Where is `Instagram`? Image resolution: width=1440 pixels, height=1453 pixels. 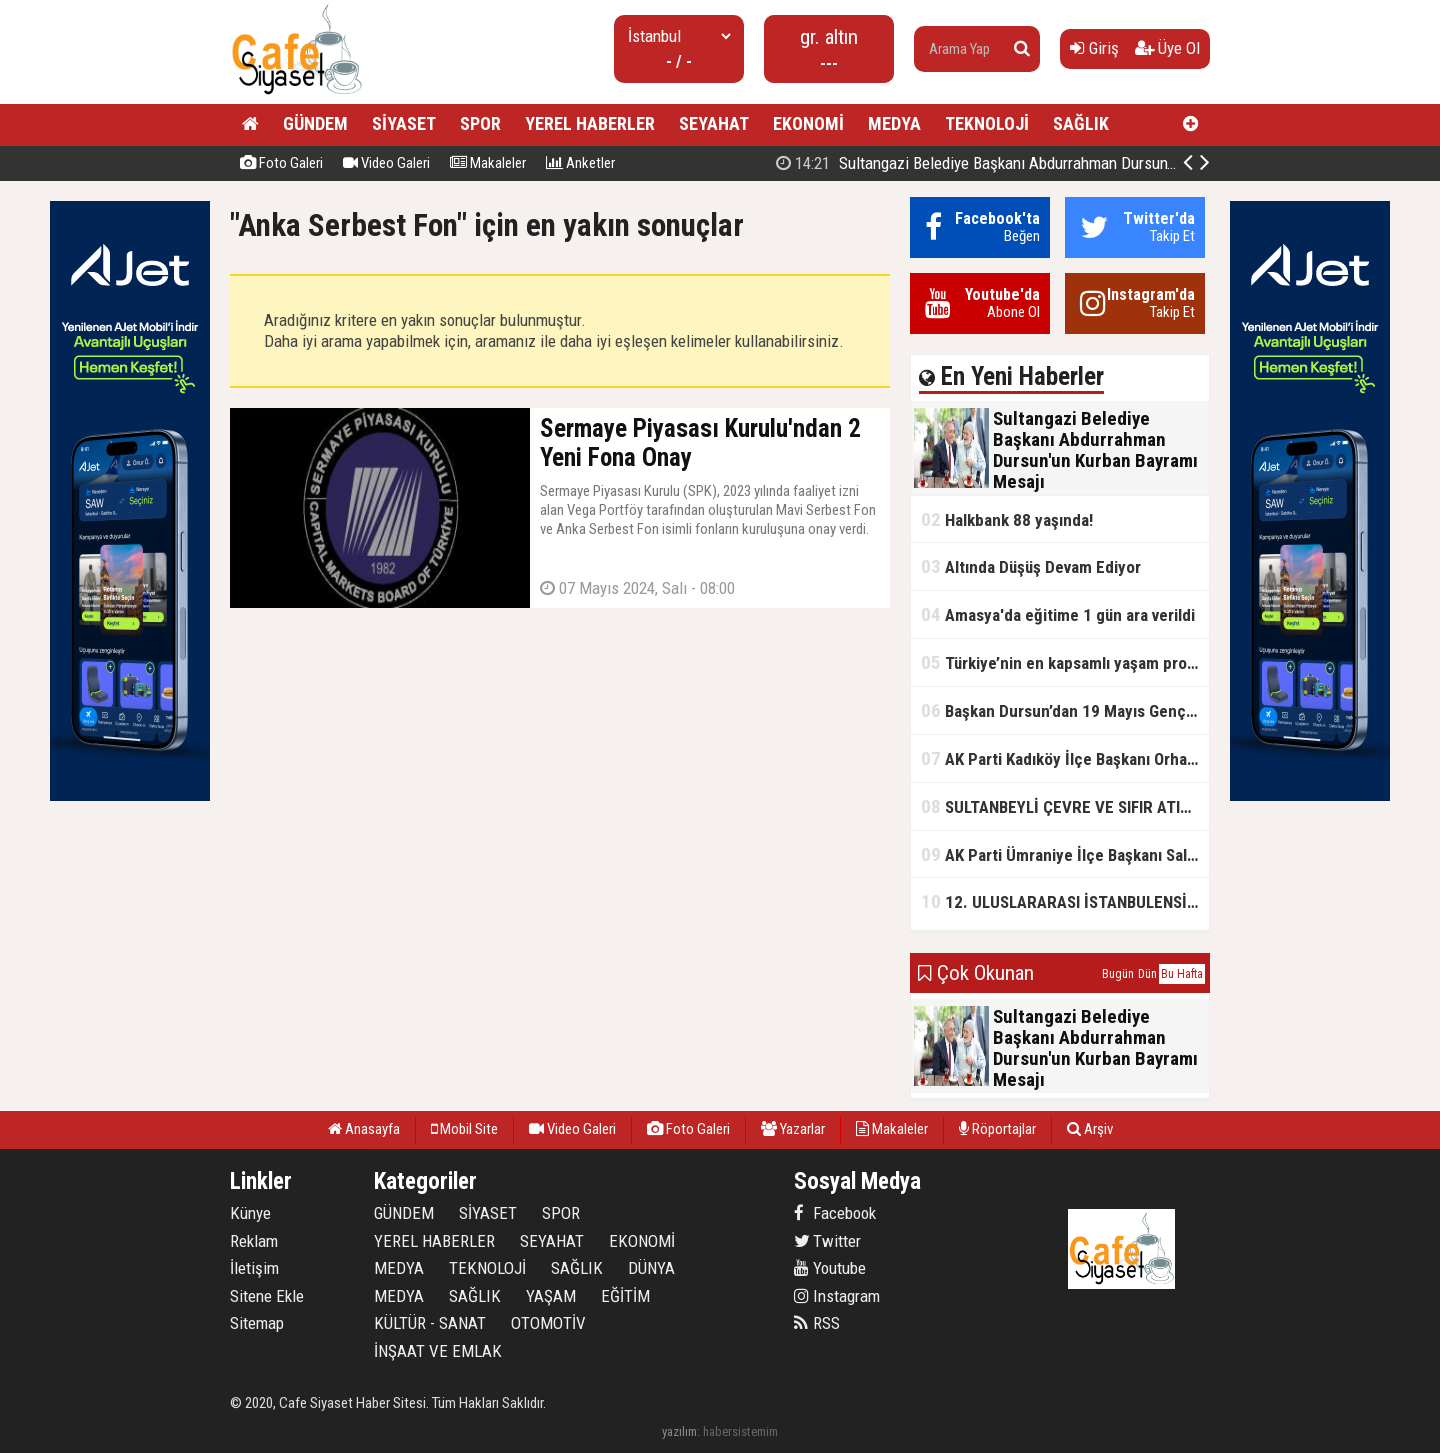
Instagram is located at coordinates (837, 1296).